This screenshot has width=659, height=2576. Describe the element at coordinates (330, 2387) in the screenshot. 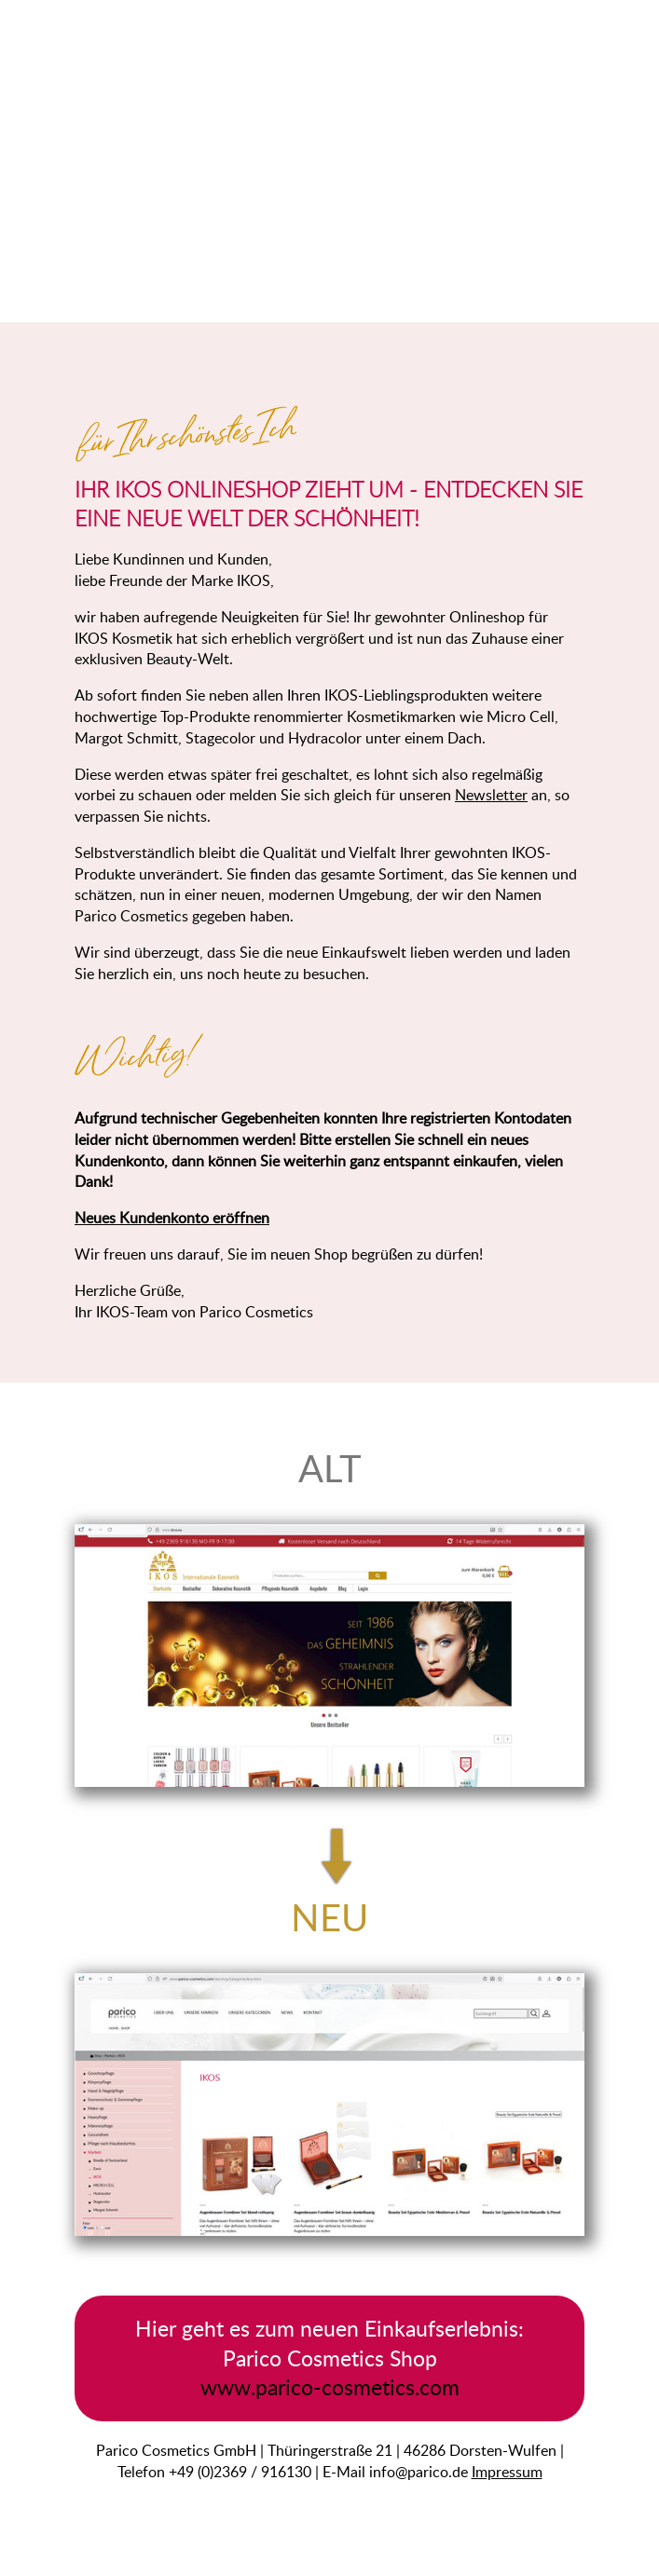

I see `www.parico-cosmetics.com` at that location.